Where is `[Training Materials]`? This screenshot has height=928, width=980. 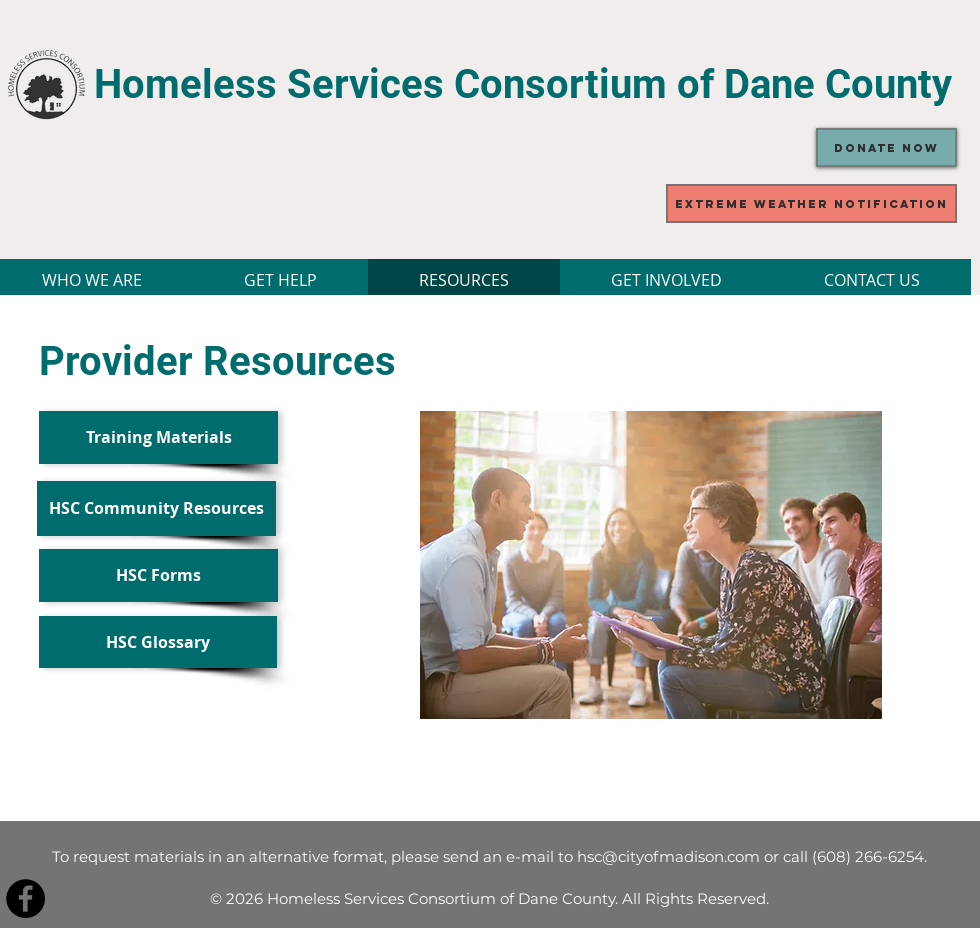
[Training Materials] is located at coordinates (158, 437).